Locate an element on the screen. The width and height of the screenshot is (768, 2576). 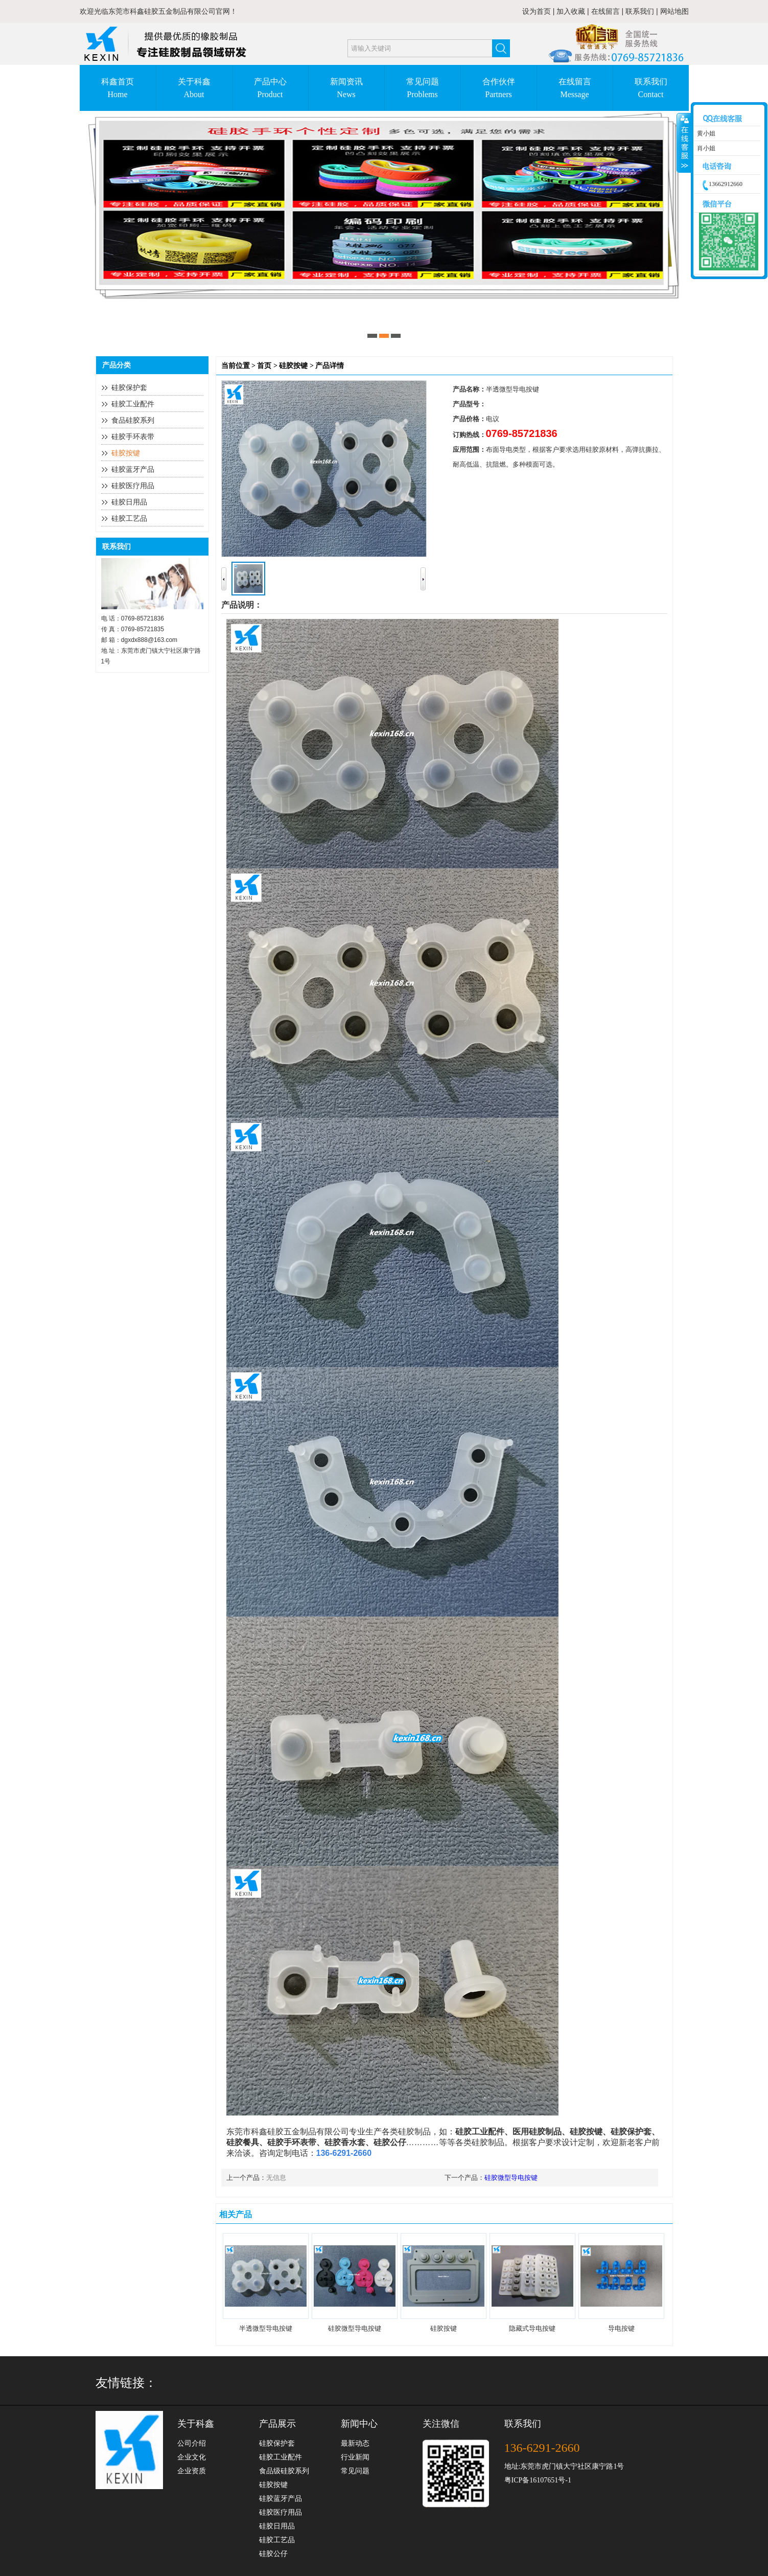
加入收藏 is located at coordinates (570, 11).